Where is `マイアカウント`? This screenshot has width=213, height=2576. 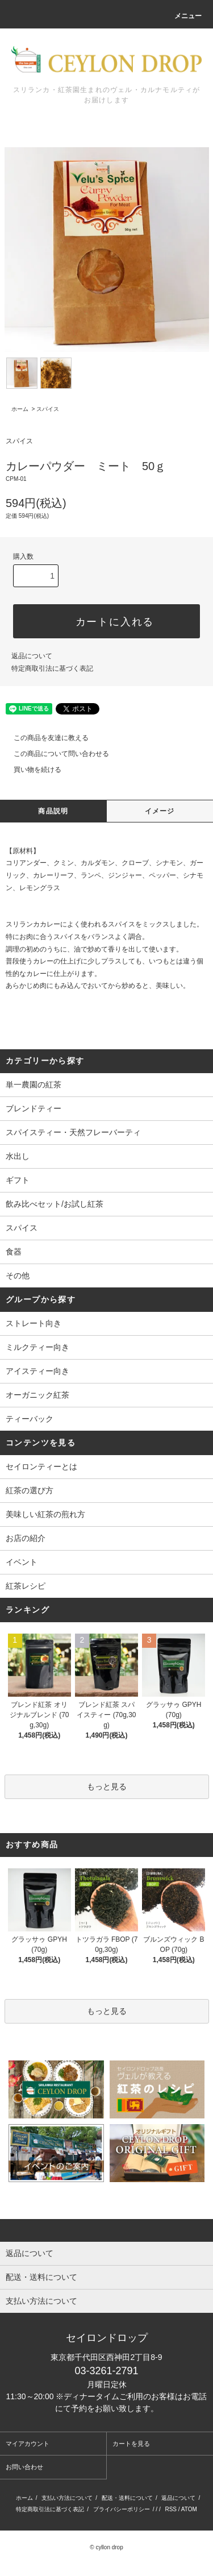
マイアカウント is located at coordinates (27, 2443).